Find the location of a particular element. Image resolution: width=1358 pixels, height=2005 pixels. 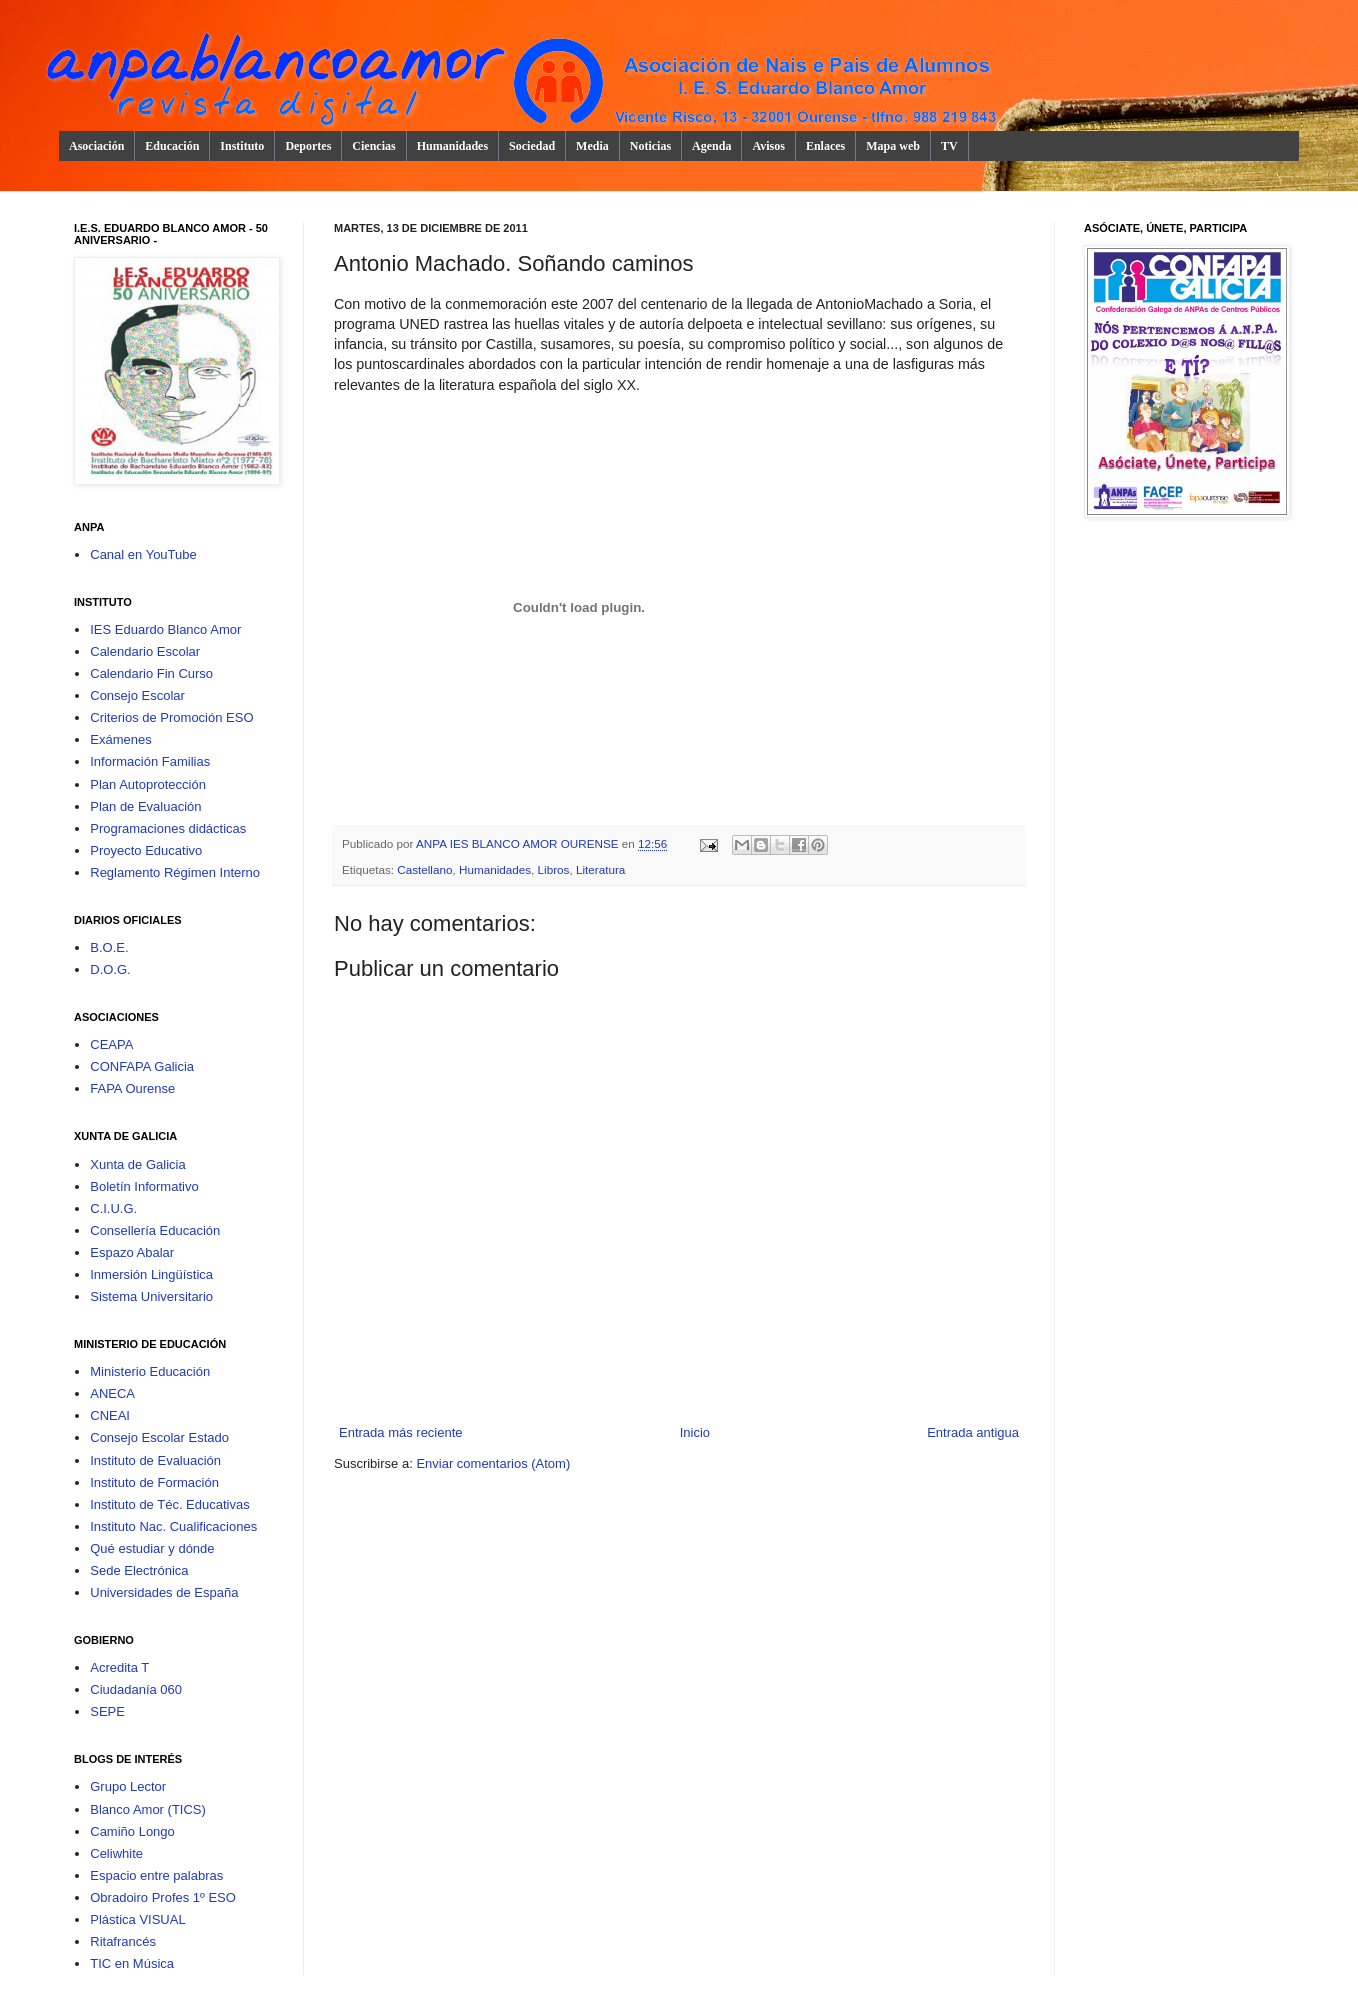

Mapa web is located at coordinates (893, 146).